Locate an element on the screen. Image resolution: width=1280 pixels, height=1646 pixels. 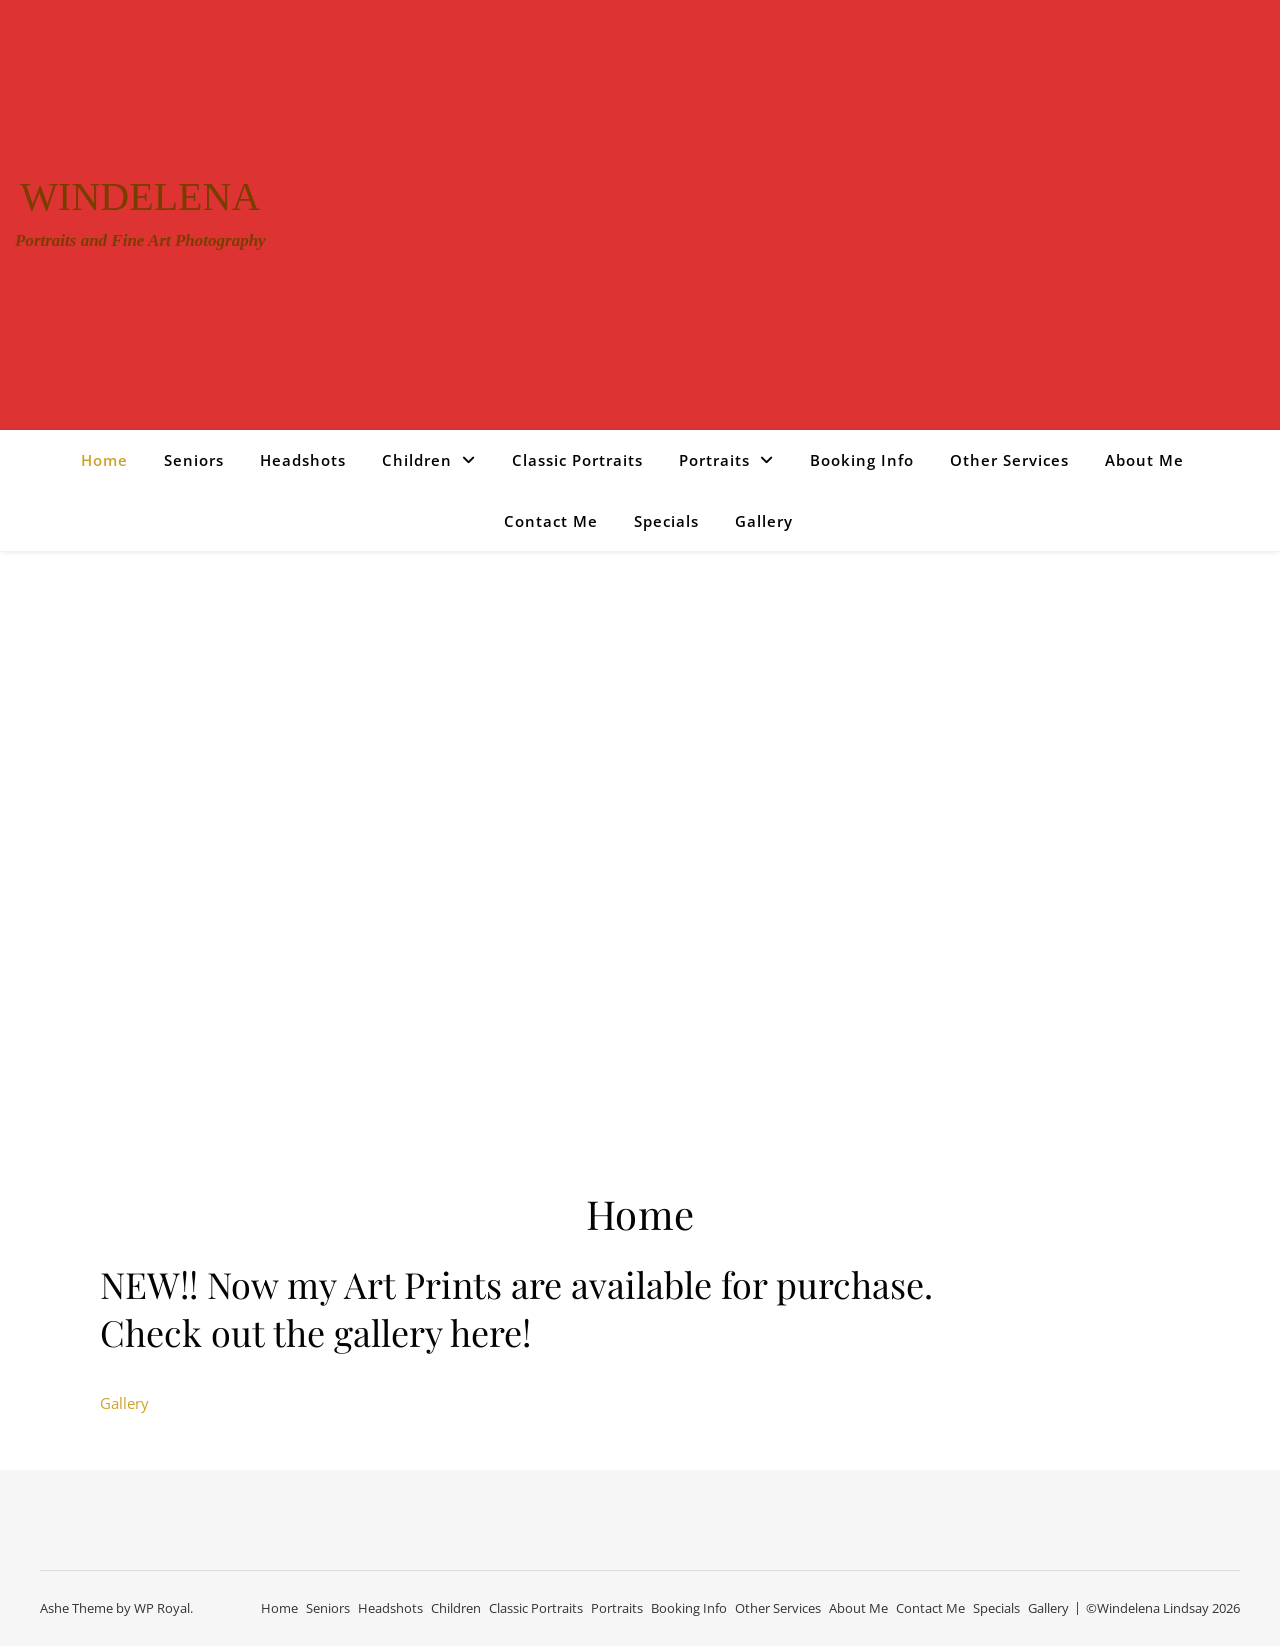
WP Royal is located at coordinates (162, 1608).